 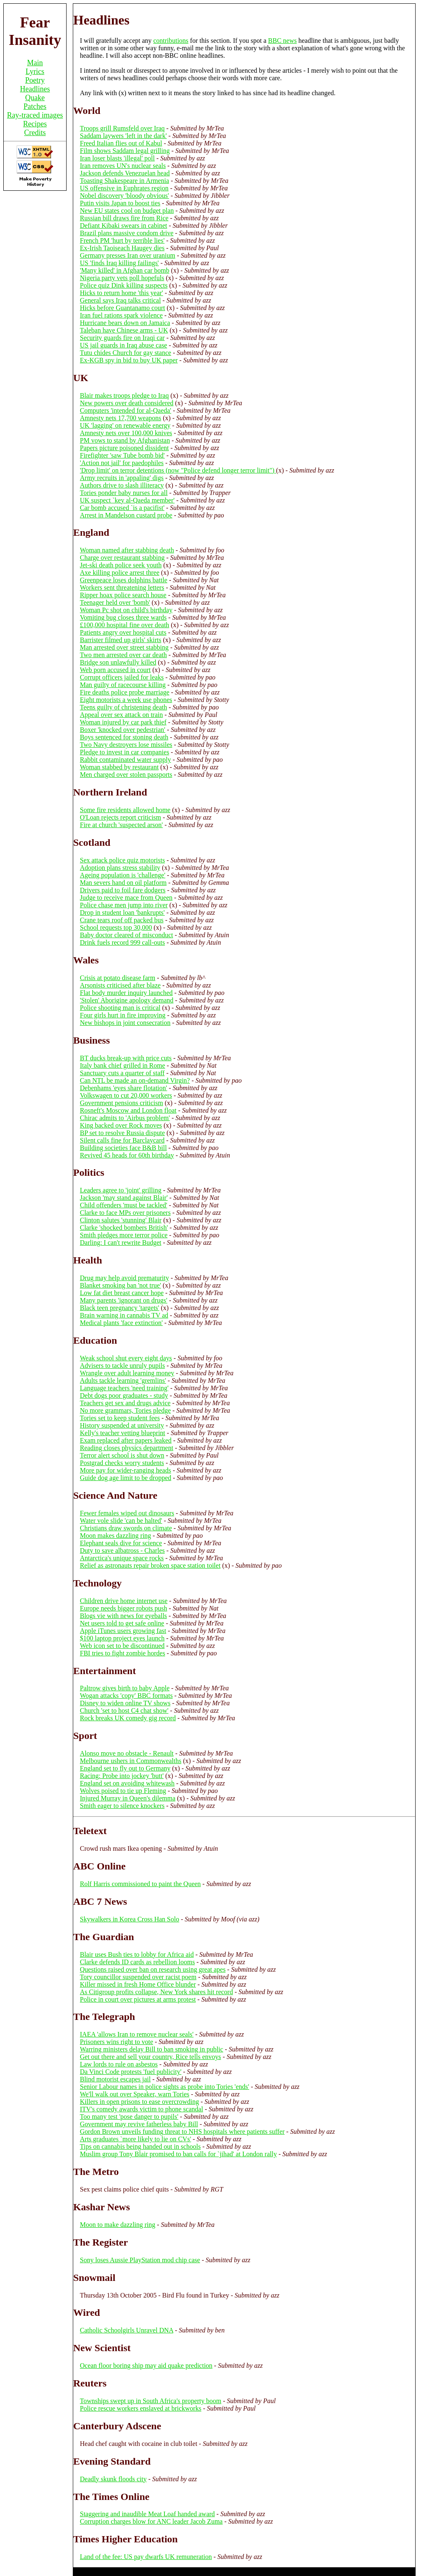 What do you see at coordinates (138, 1999) in the screenshot?
I see `Police in court over pictures at arms protest` at bounding box center [138, 1999].